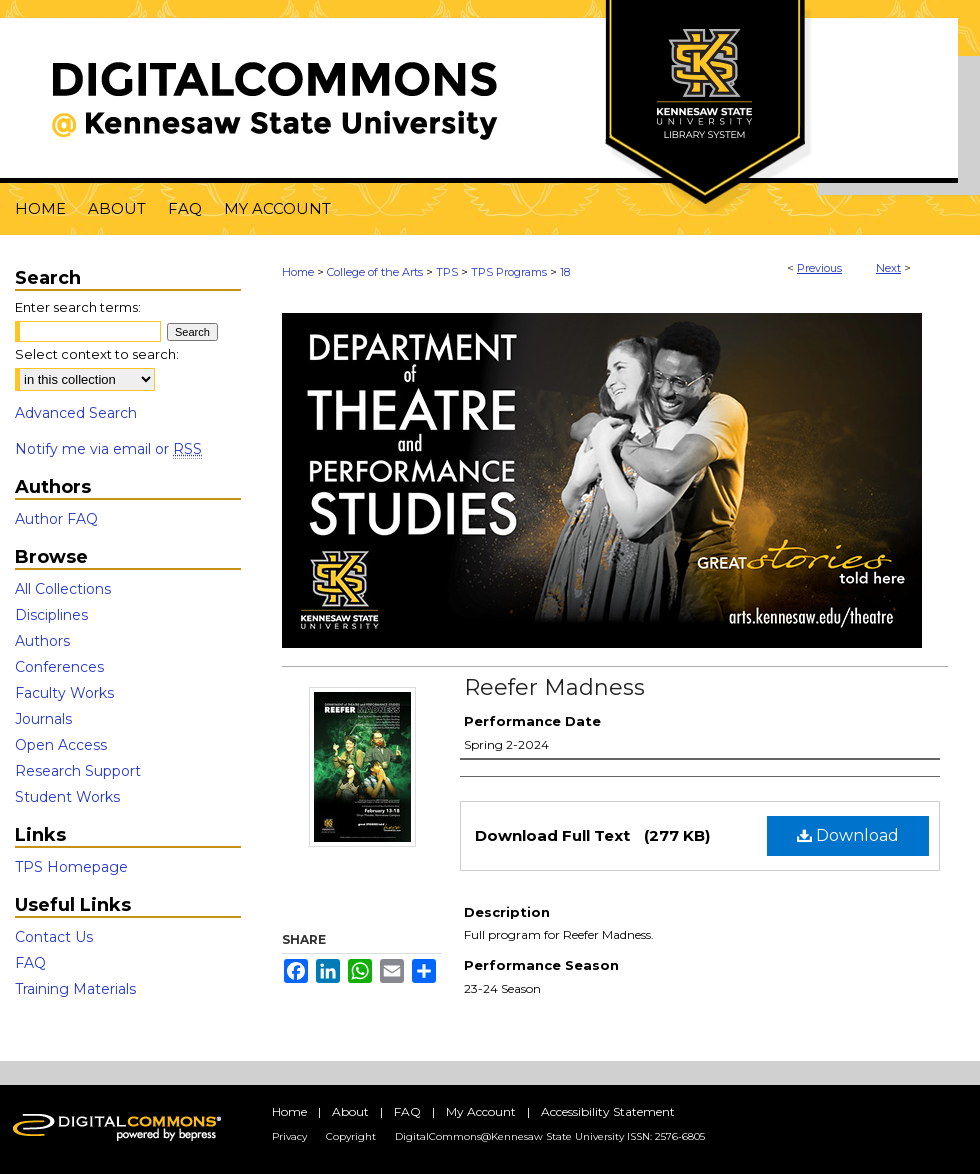 Image resolution: width=980 pixels, height=1174 pixels. I want to click on Privacy, so click(289, 1136).